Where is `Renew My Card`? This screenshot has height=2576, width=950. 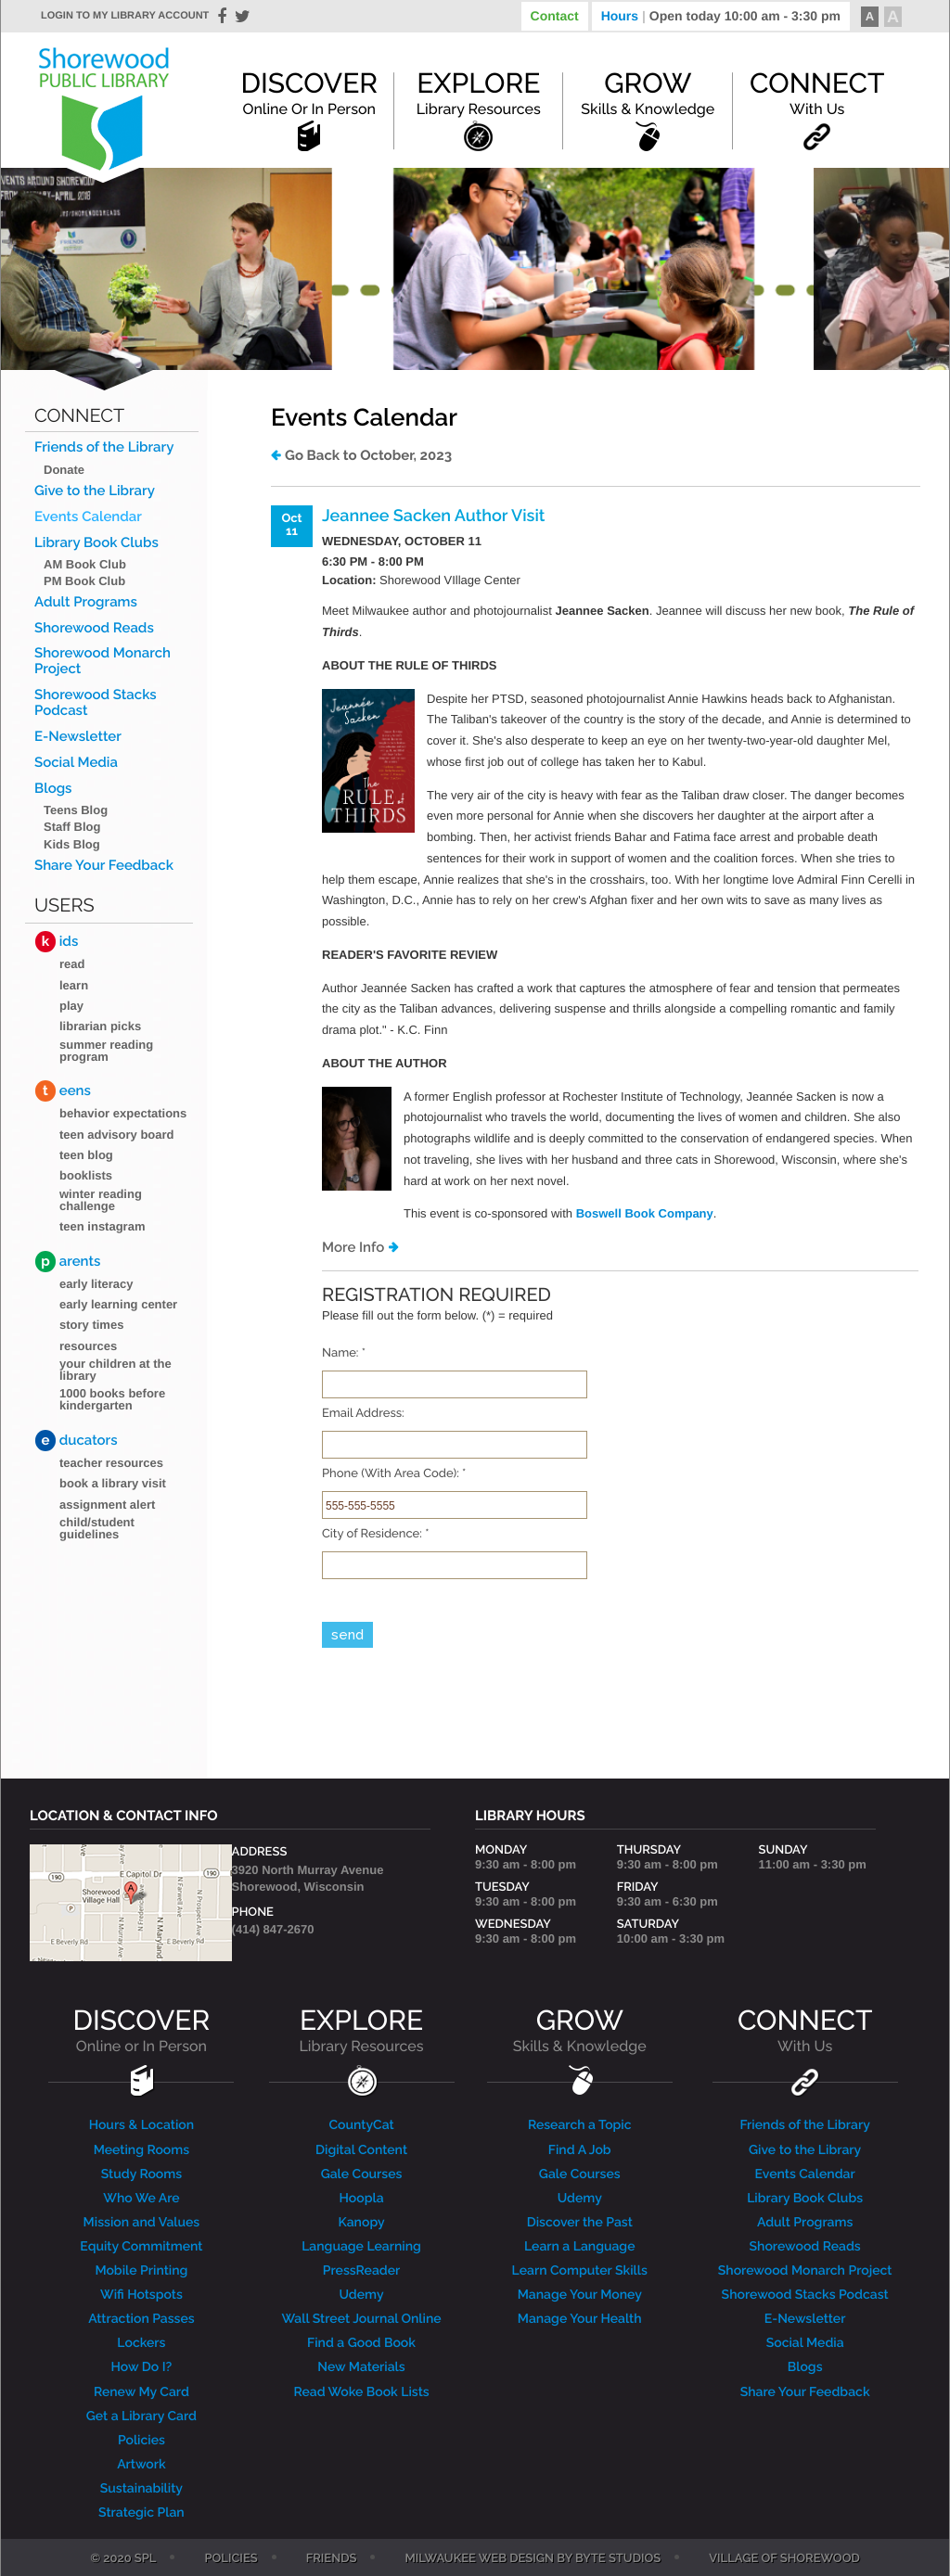 Renew My Card is located at coordinates (141, 2392).